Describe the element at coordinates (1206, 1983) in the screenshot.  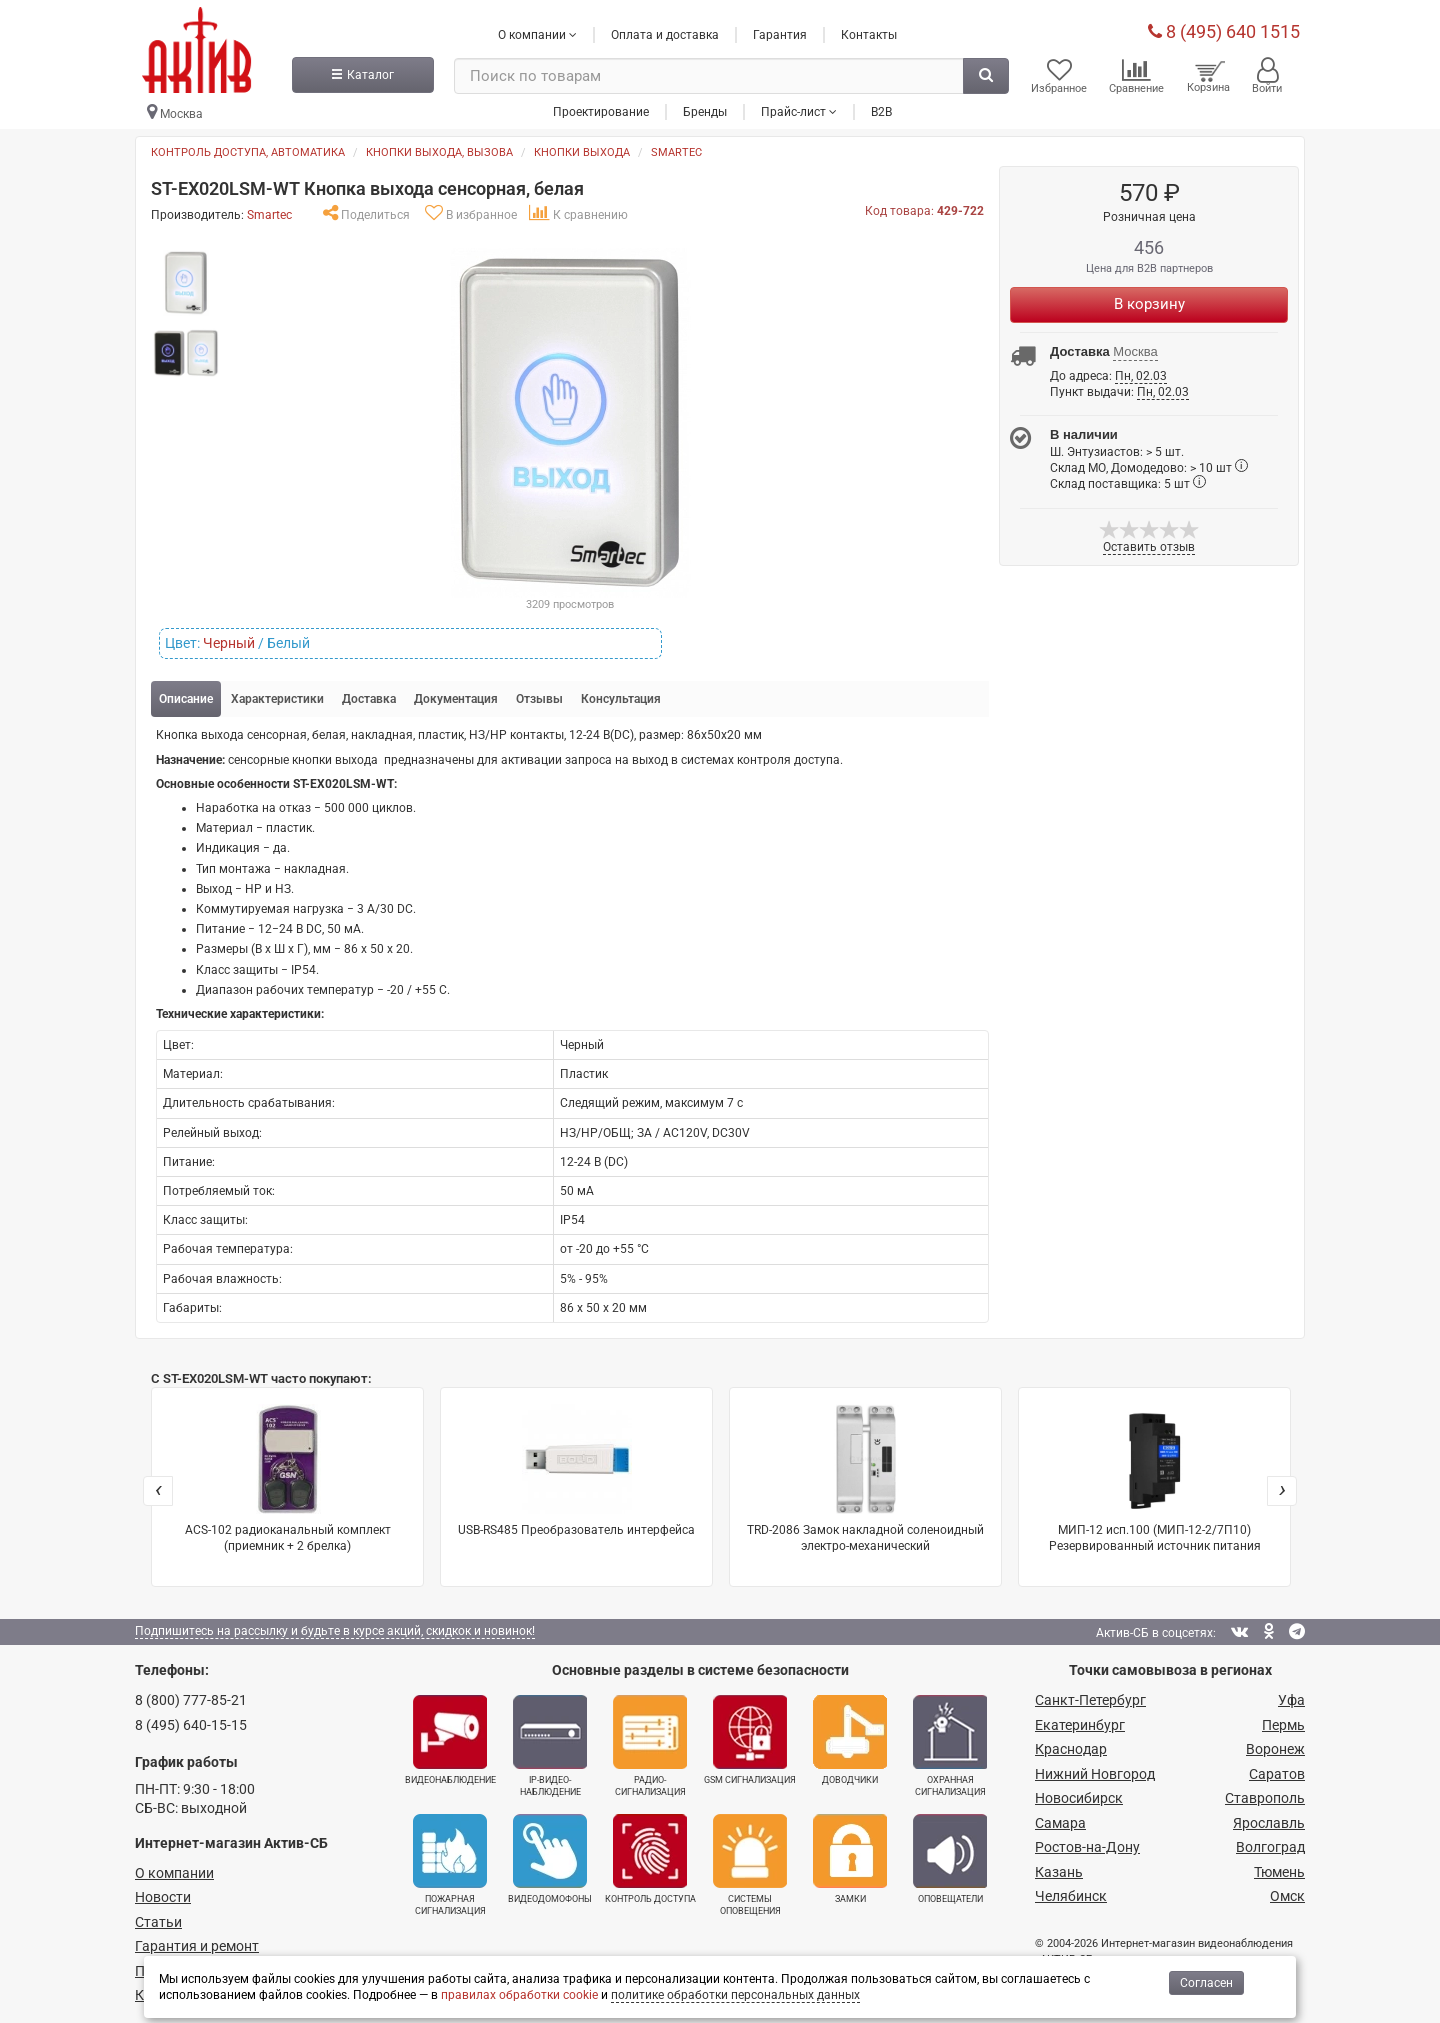
I see `Согласен` at that location.